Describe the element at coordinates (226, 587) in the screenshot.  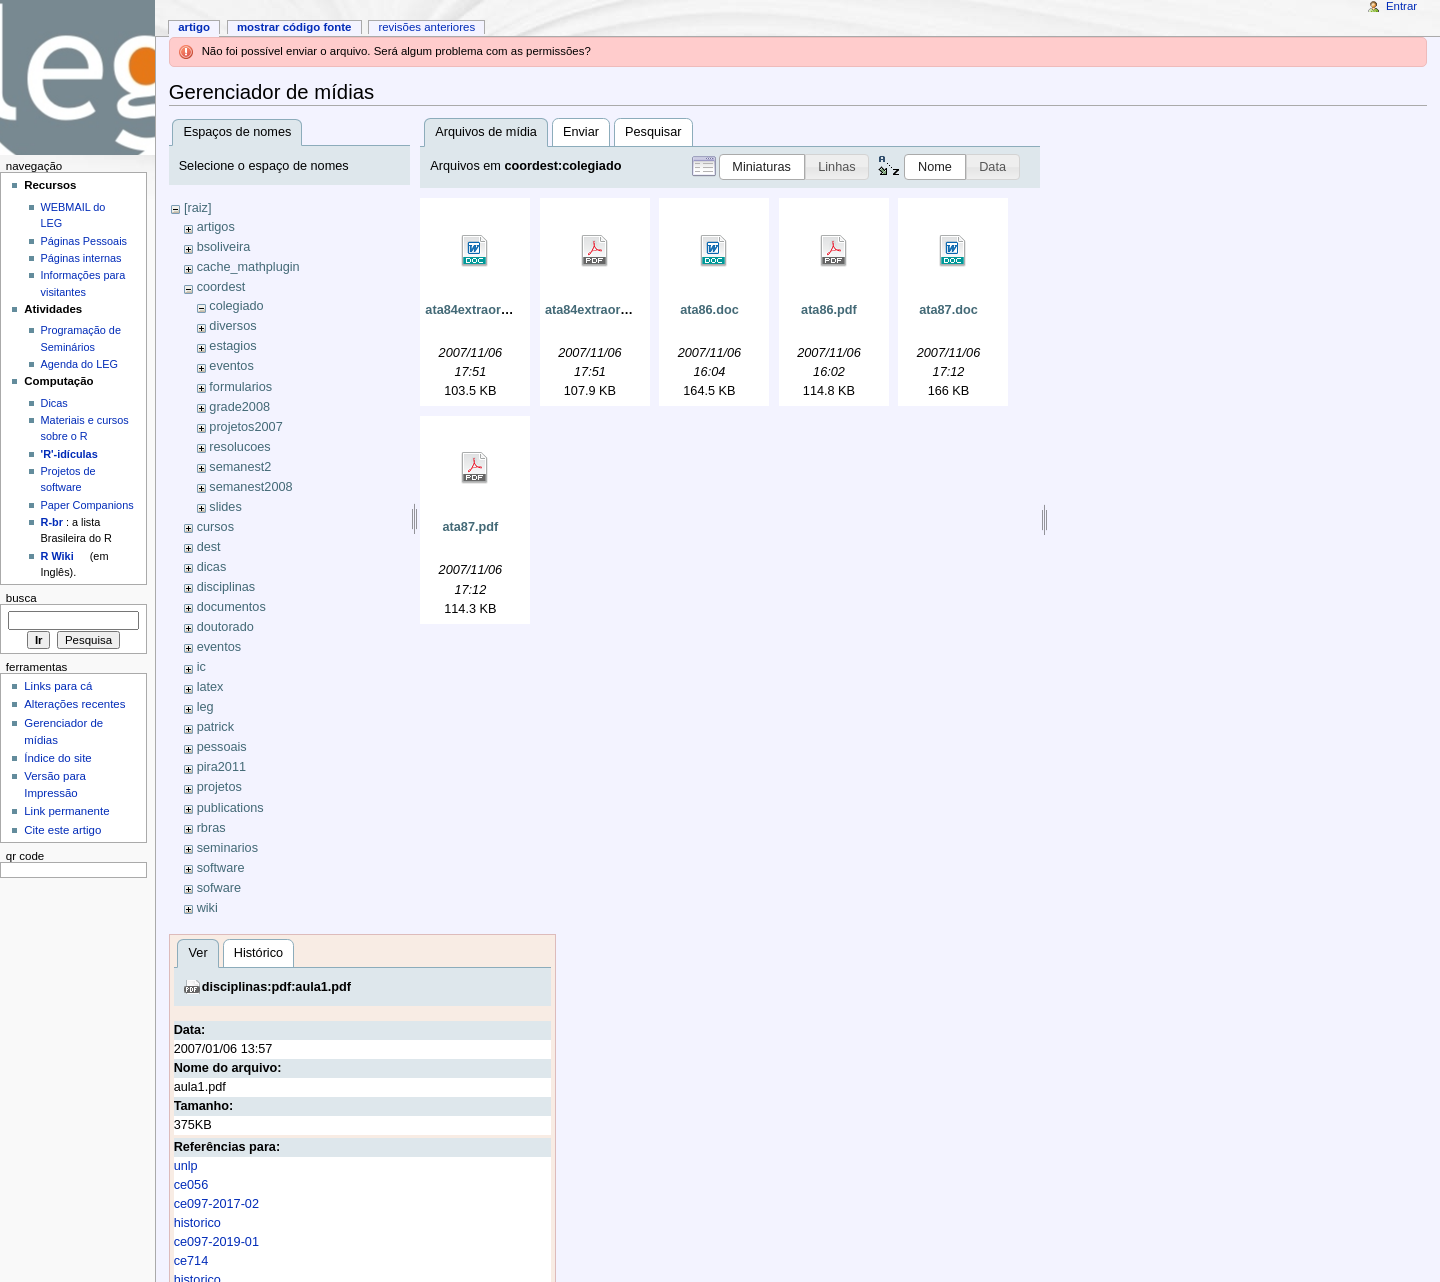
I see `disciplinas` at that location.